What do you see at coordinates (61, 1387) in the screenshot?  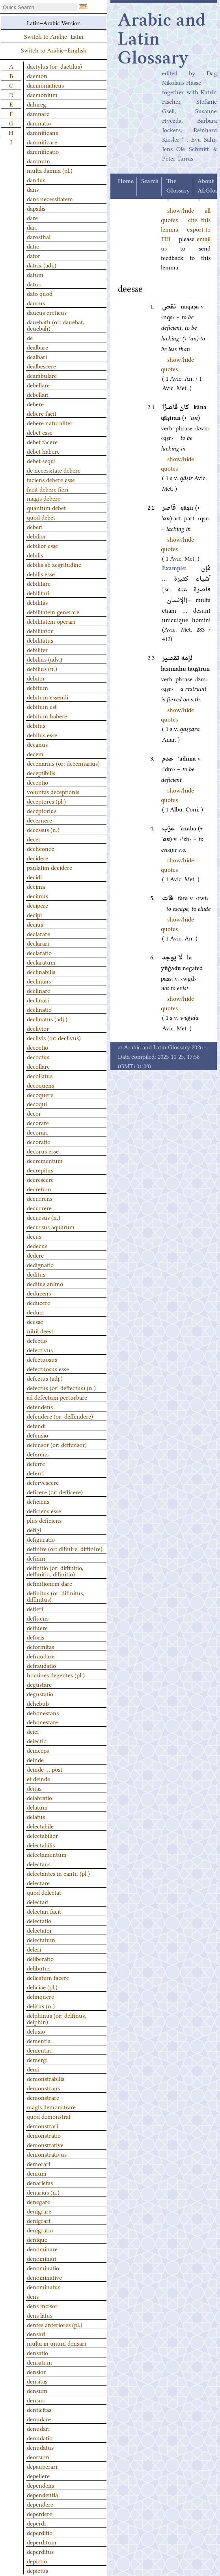 I see `defectus (or: deffectus) (n.)` at bounding box center [61, 1387].